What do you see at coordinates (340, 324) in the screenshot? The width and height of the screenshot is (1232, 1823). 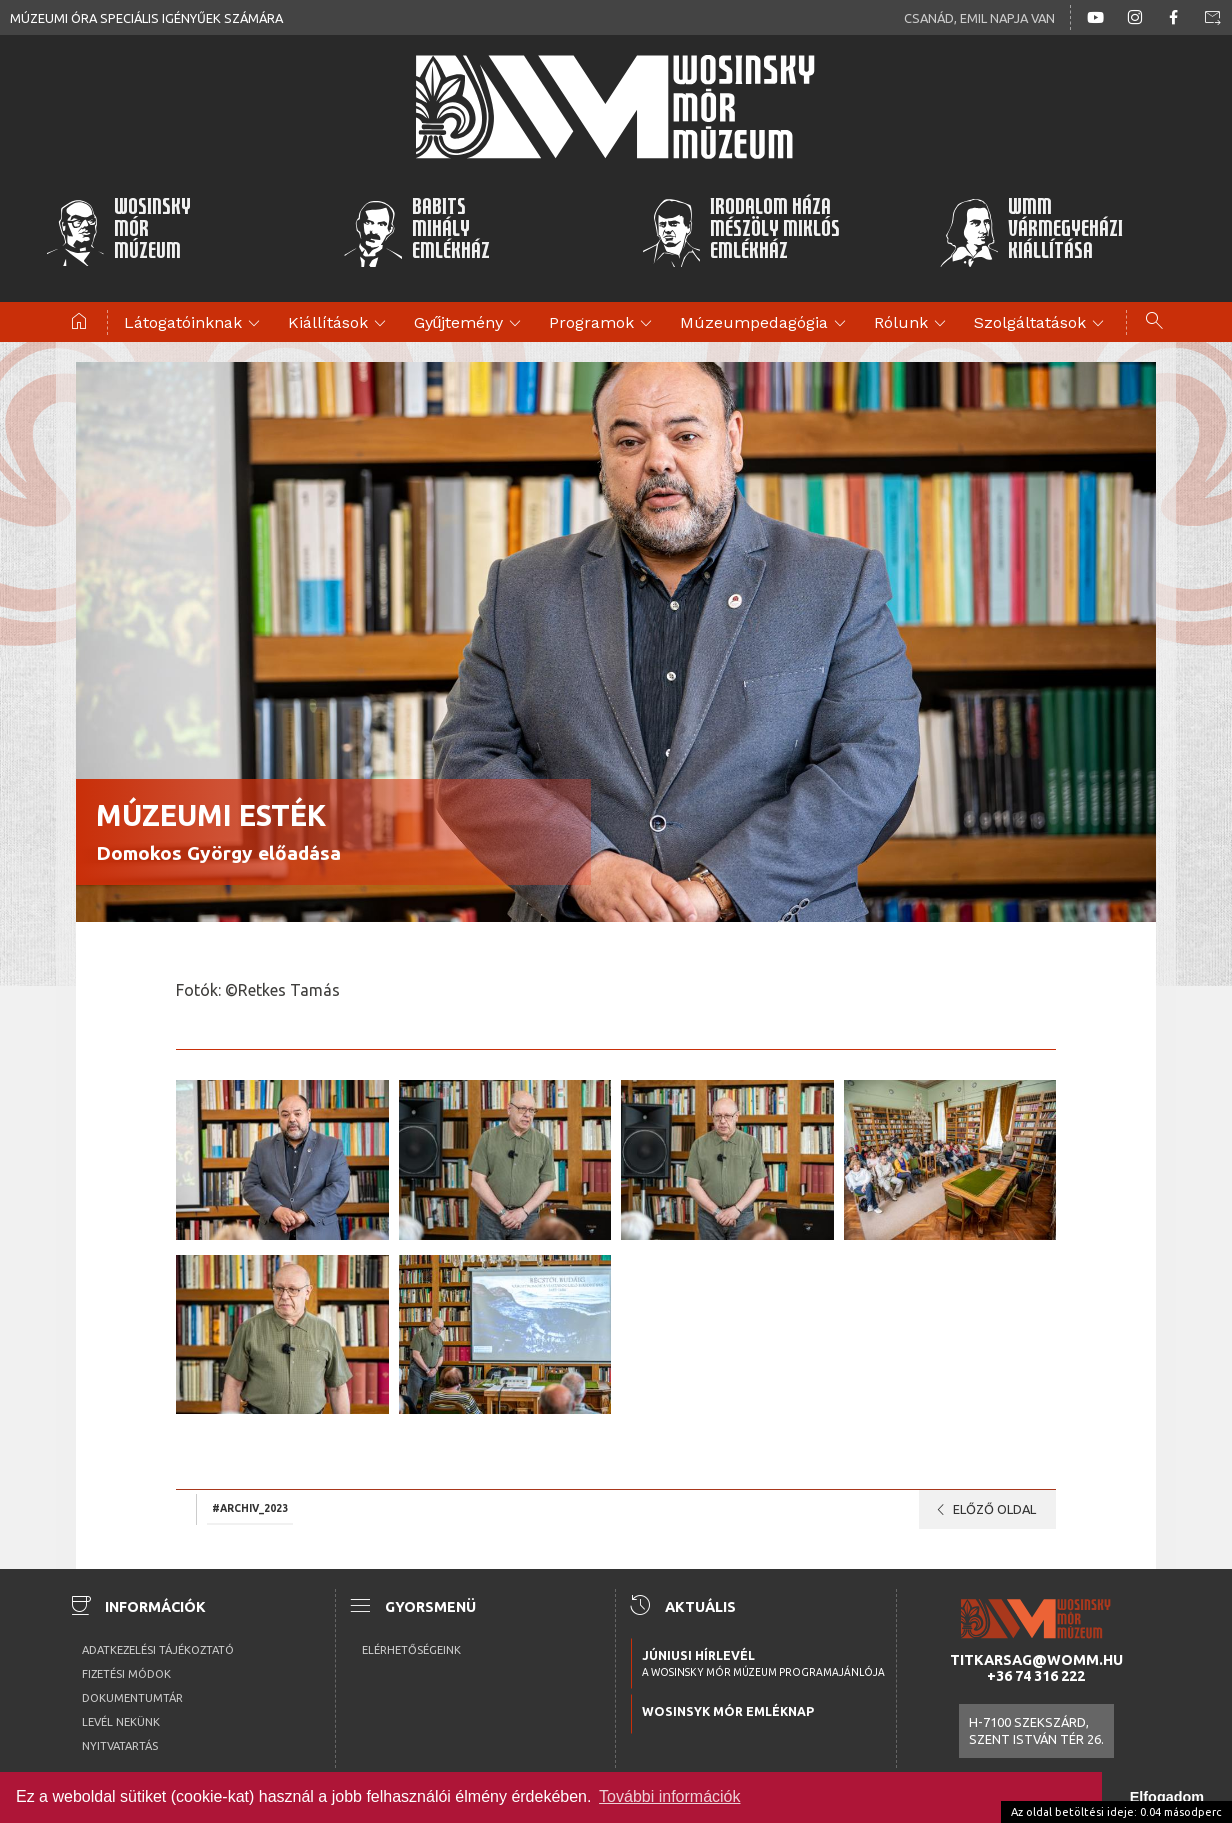 I see `Kiállítások` at bounding box center [340, 324].